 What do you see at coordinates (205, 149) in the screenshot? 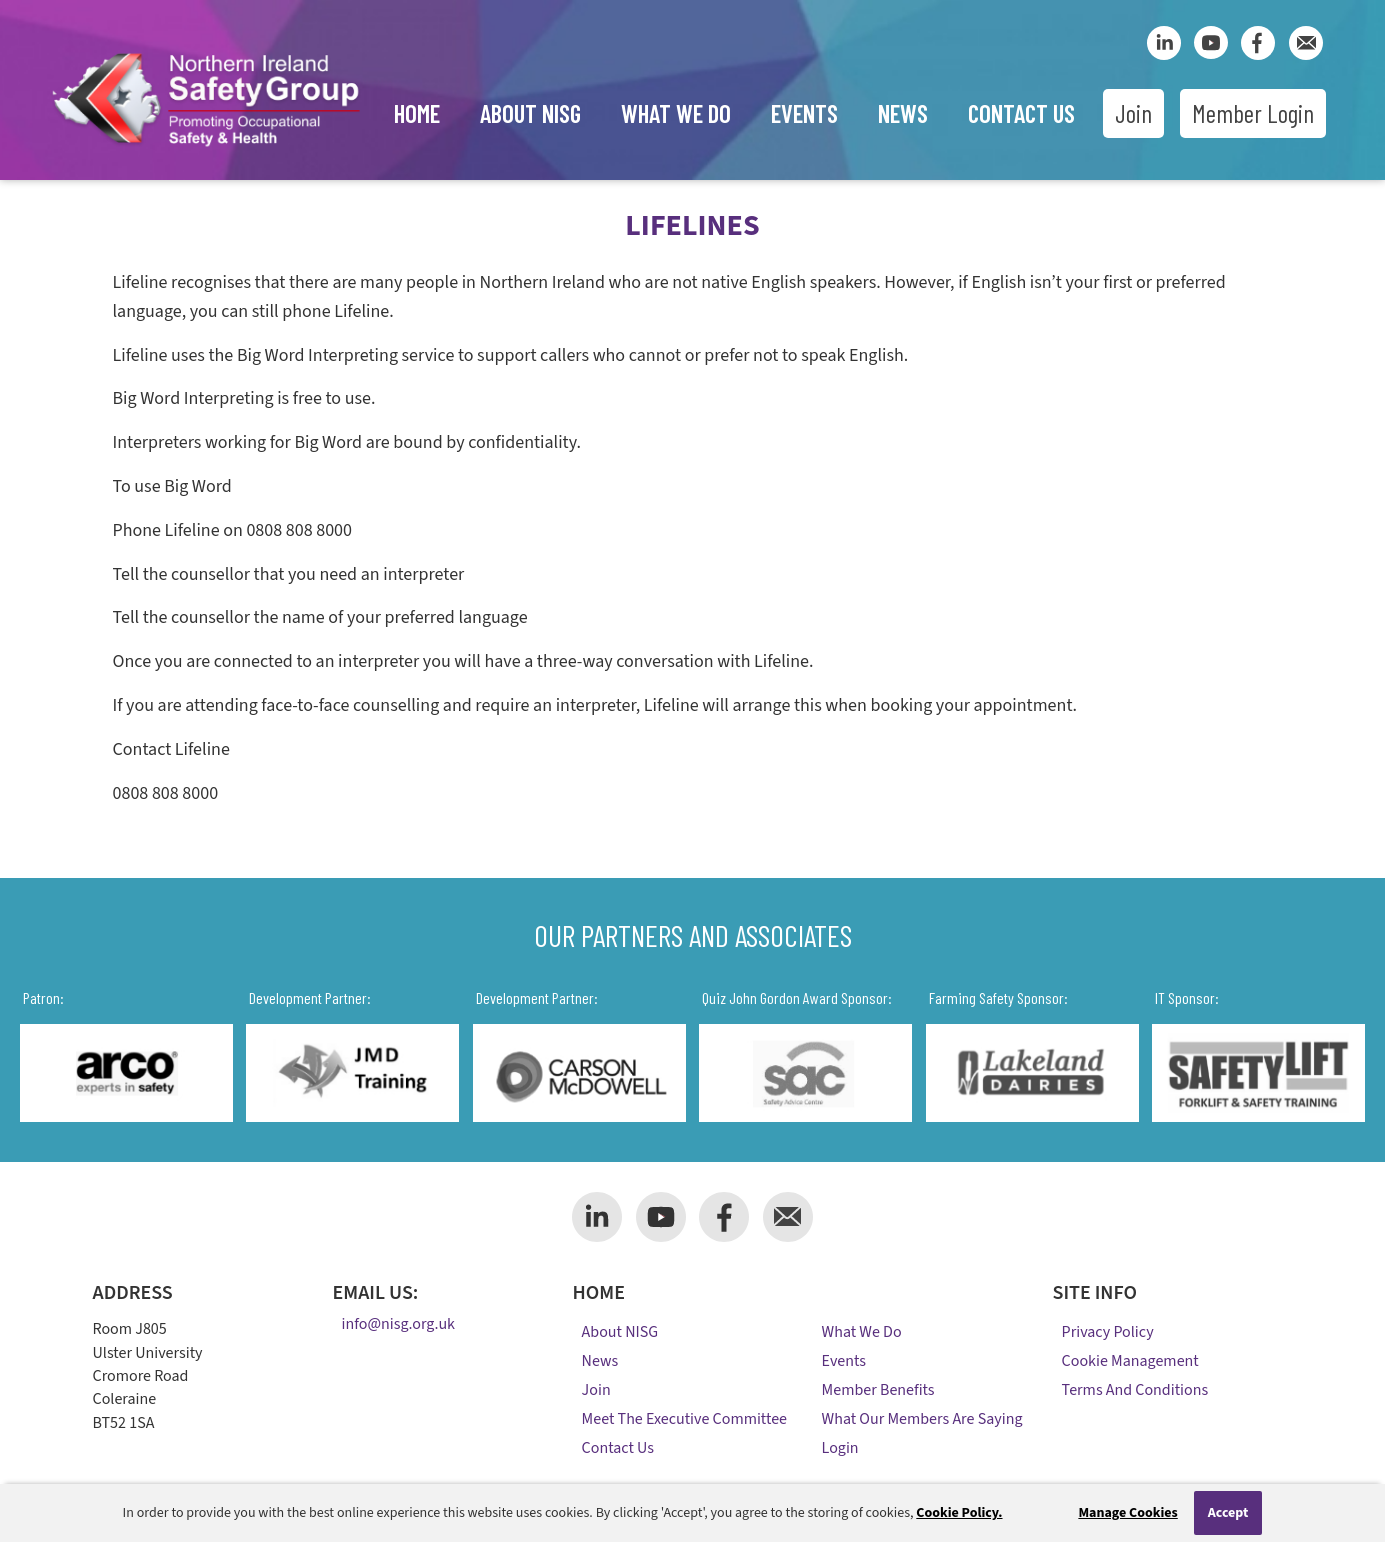
I see `[Company Logo]` at bounding box center [205, 149].